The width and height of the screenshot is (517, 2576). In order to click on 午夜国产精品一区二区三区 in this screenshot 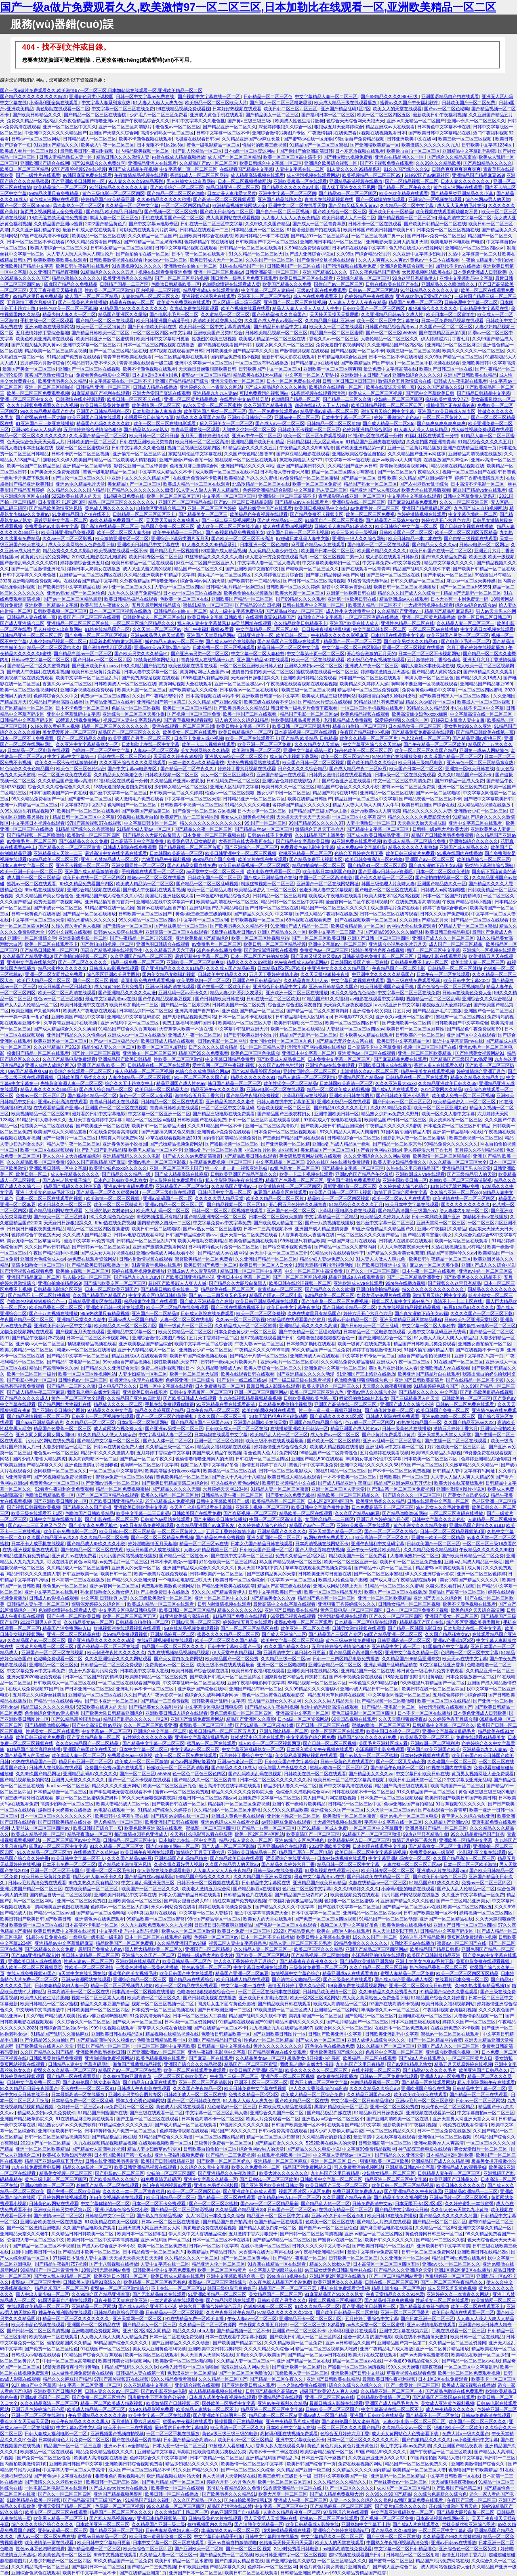, I will do `click(27, 1319)`.